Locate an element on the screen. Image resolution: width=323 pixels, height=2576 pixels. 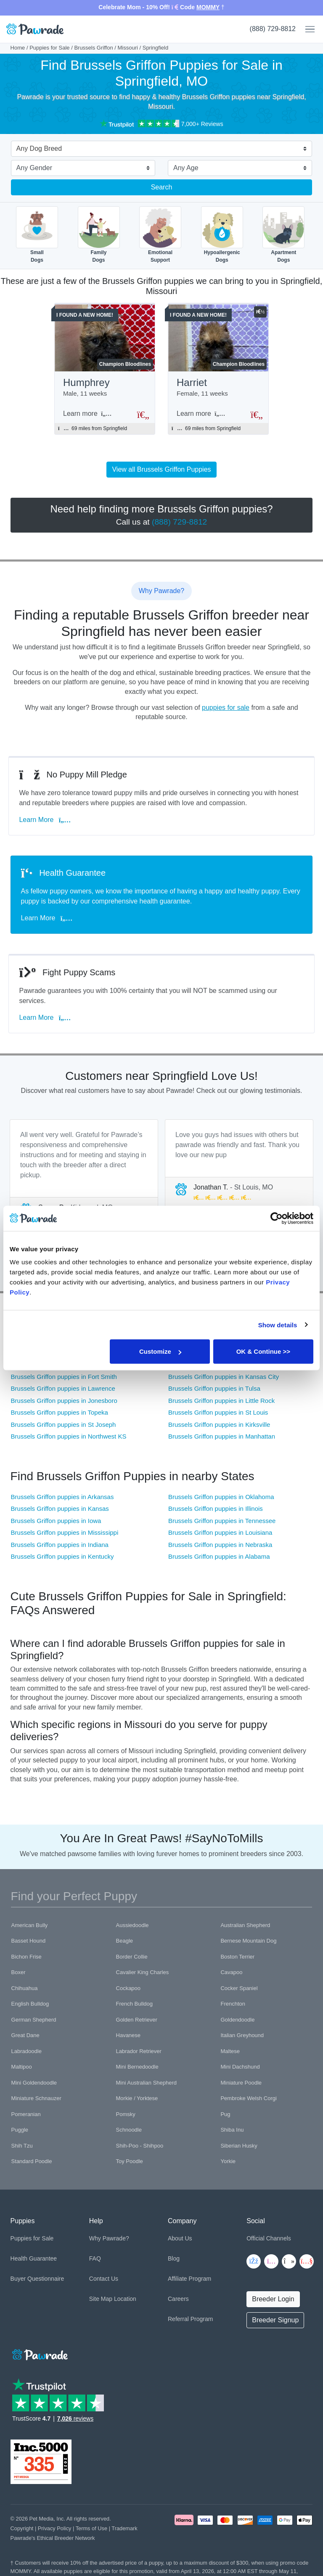
Maltese is located at coordinates (230, 2051).